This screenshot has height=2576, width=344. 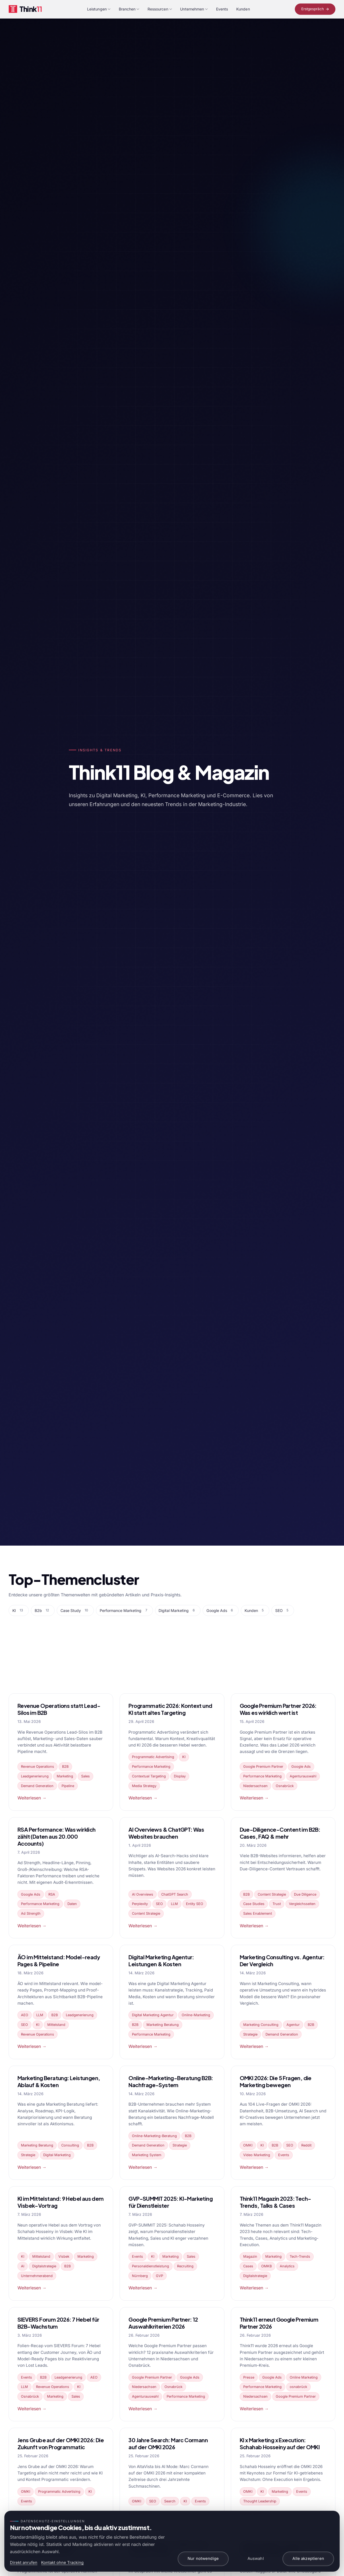 What do you see at coordinates (163, 2323) in the screenshot?
I see `Google Premium Partner: 12 Auswahlkriterien 2026` at bounding box center [163, 2323].